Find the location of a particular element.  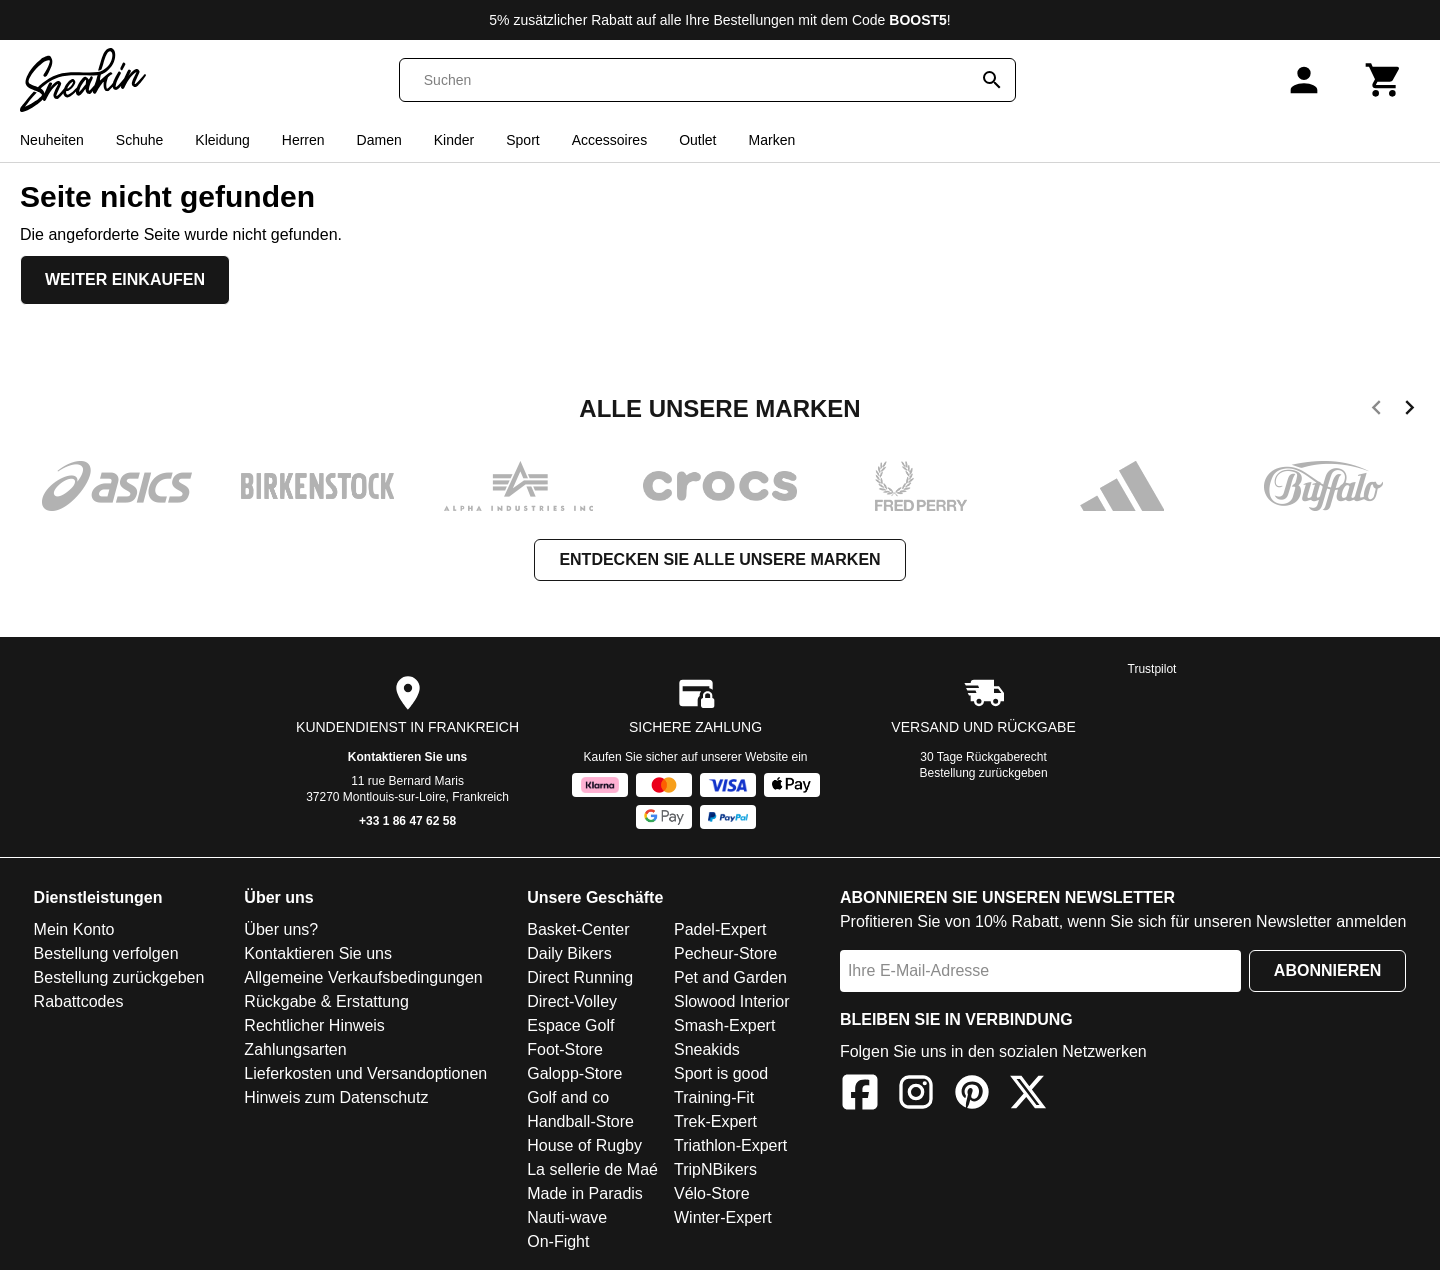

Über uns? is located at coordinates (281, 929).